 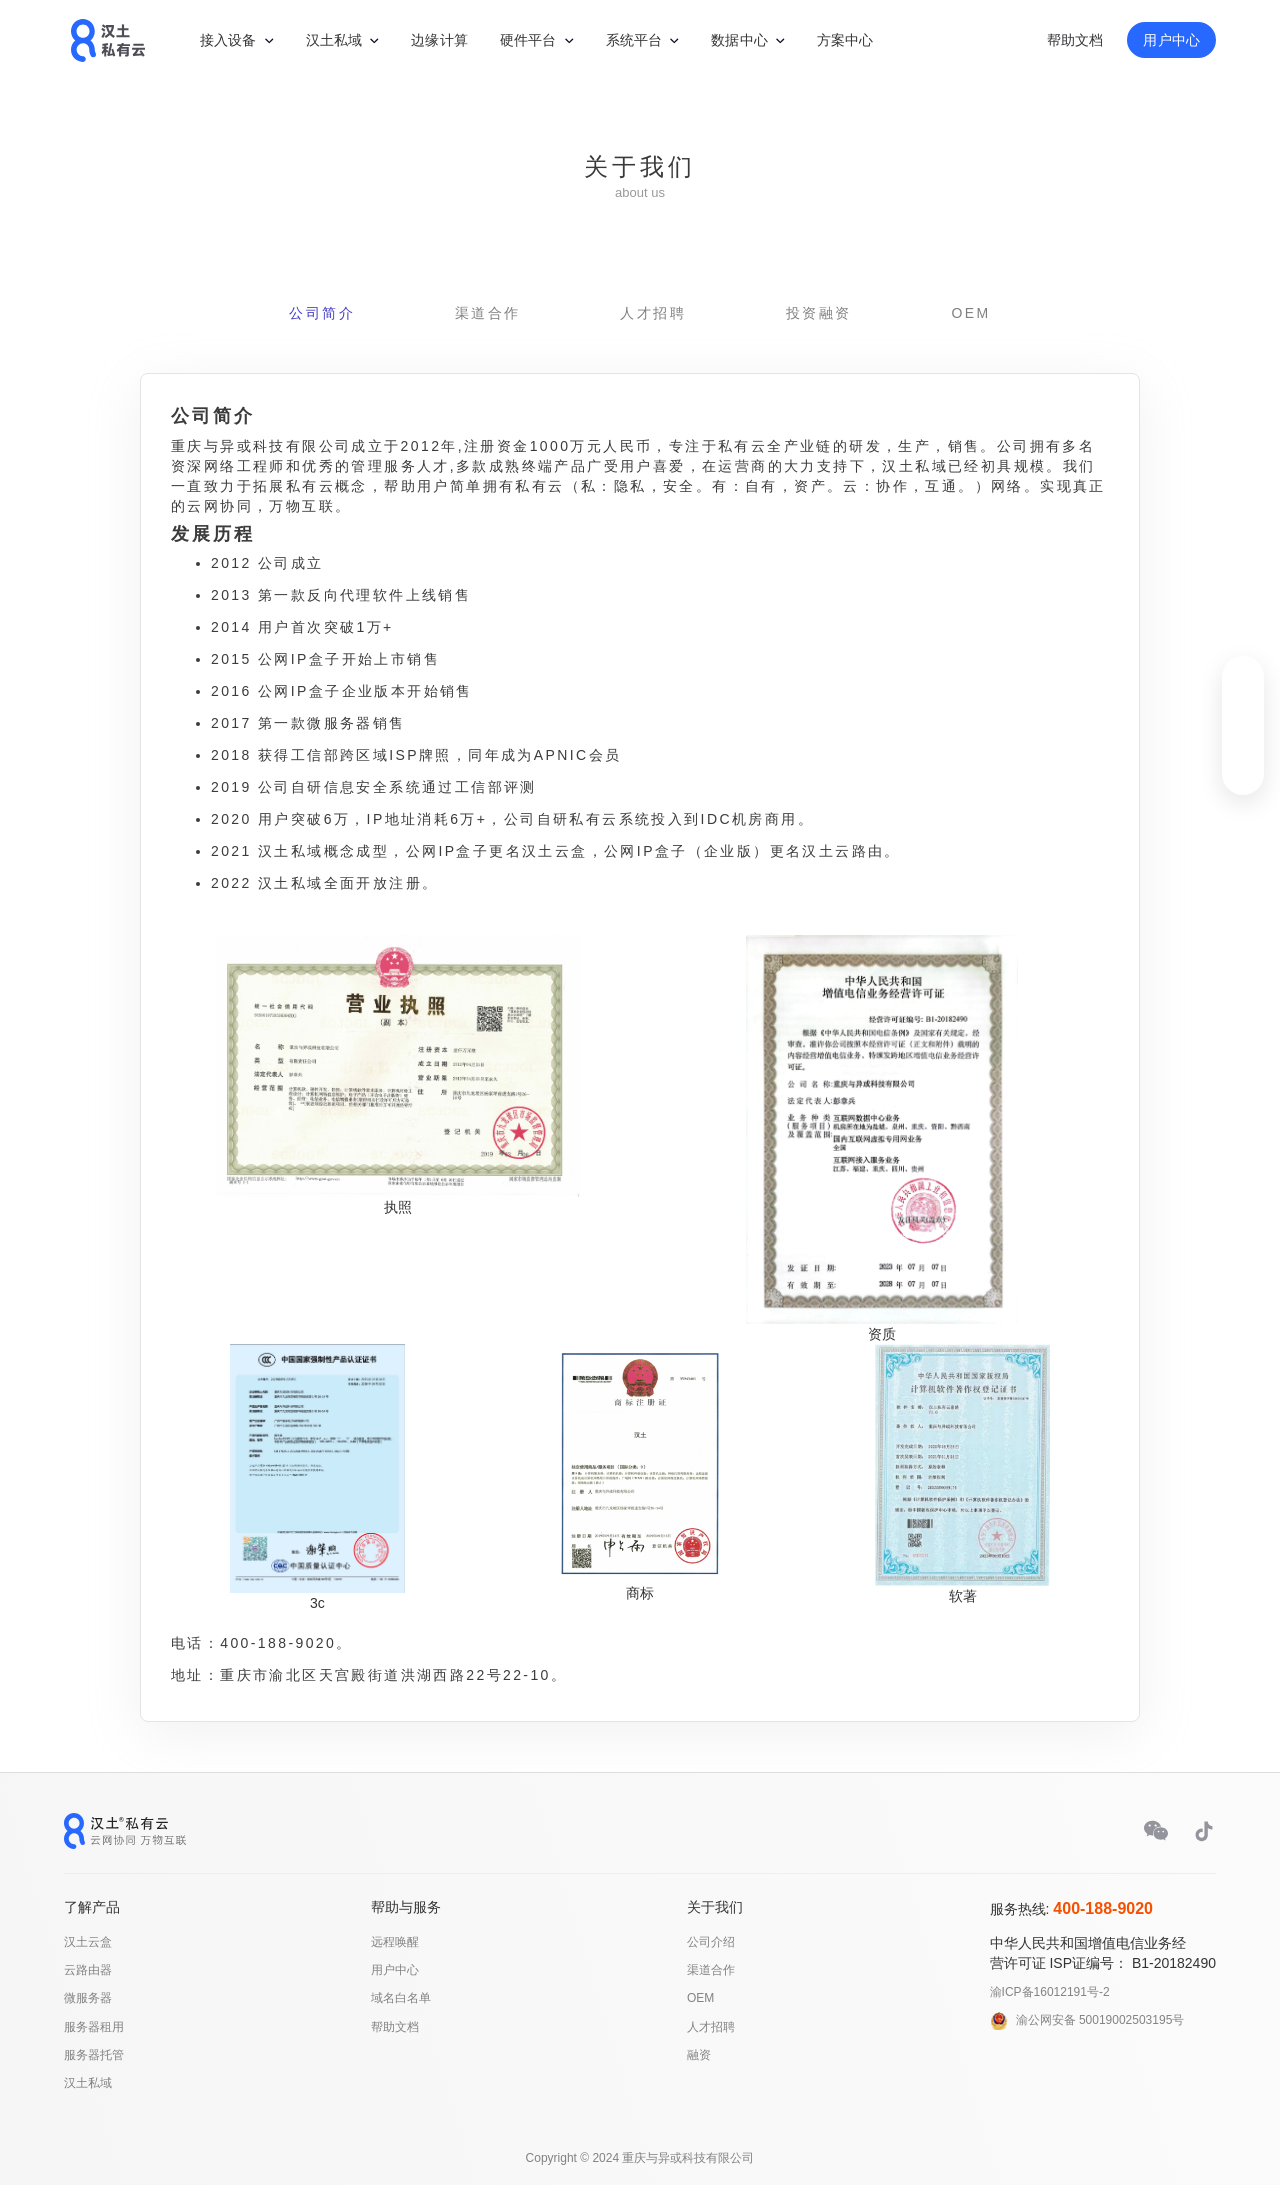 What do you see at coordinates (711, 1942) in the screenshot?
I see `公司介绍` at bounding box center [711, 1942].